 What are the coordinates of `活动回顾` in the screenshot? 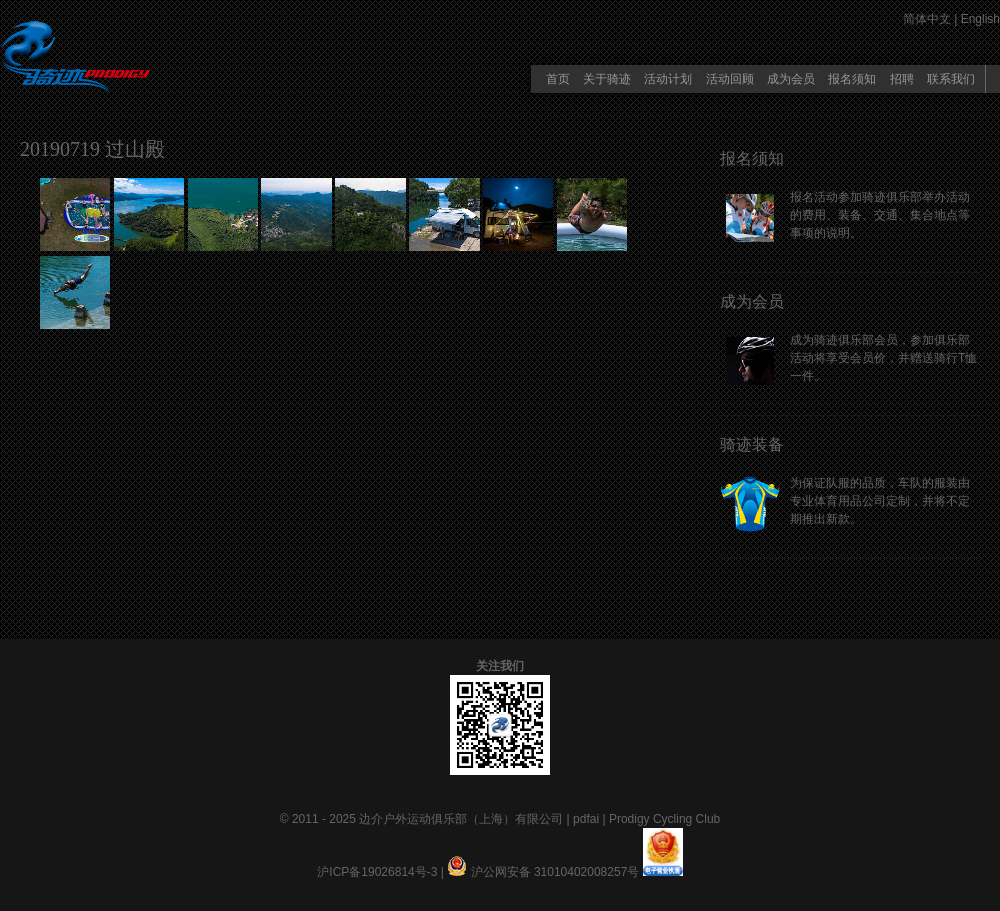 It's located at (730, 79).